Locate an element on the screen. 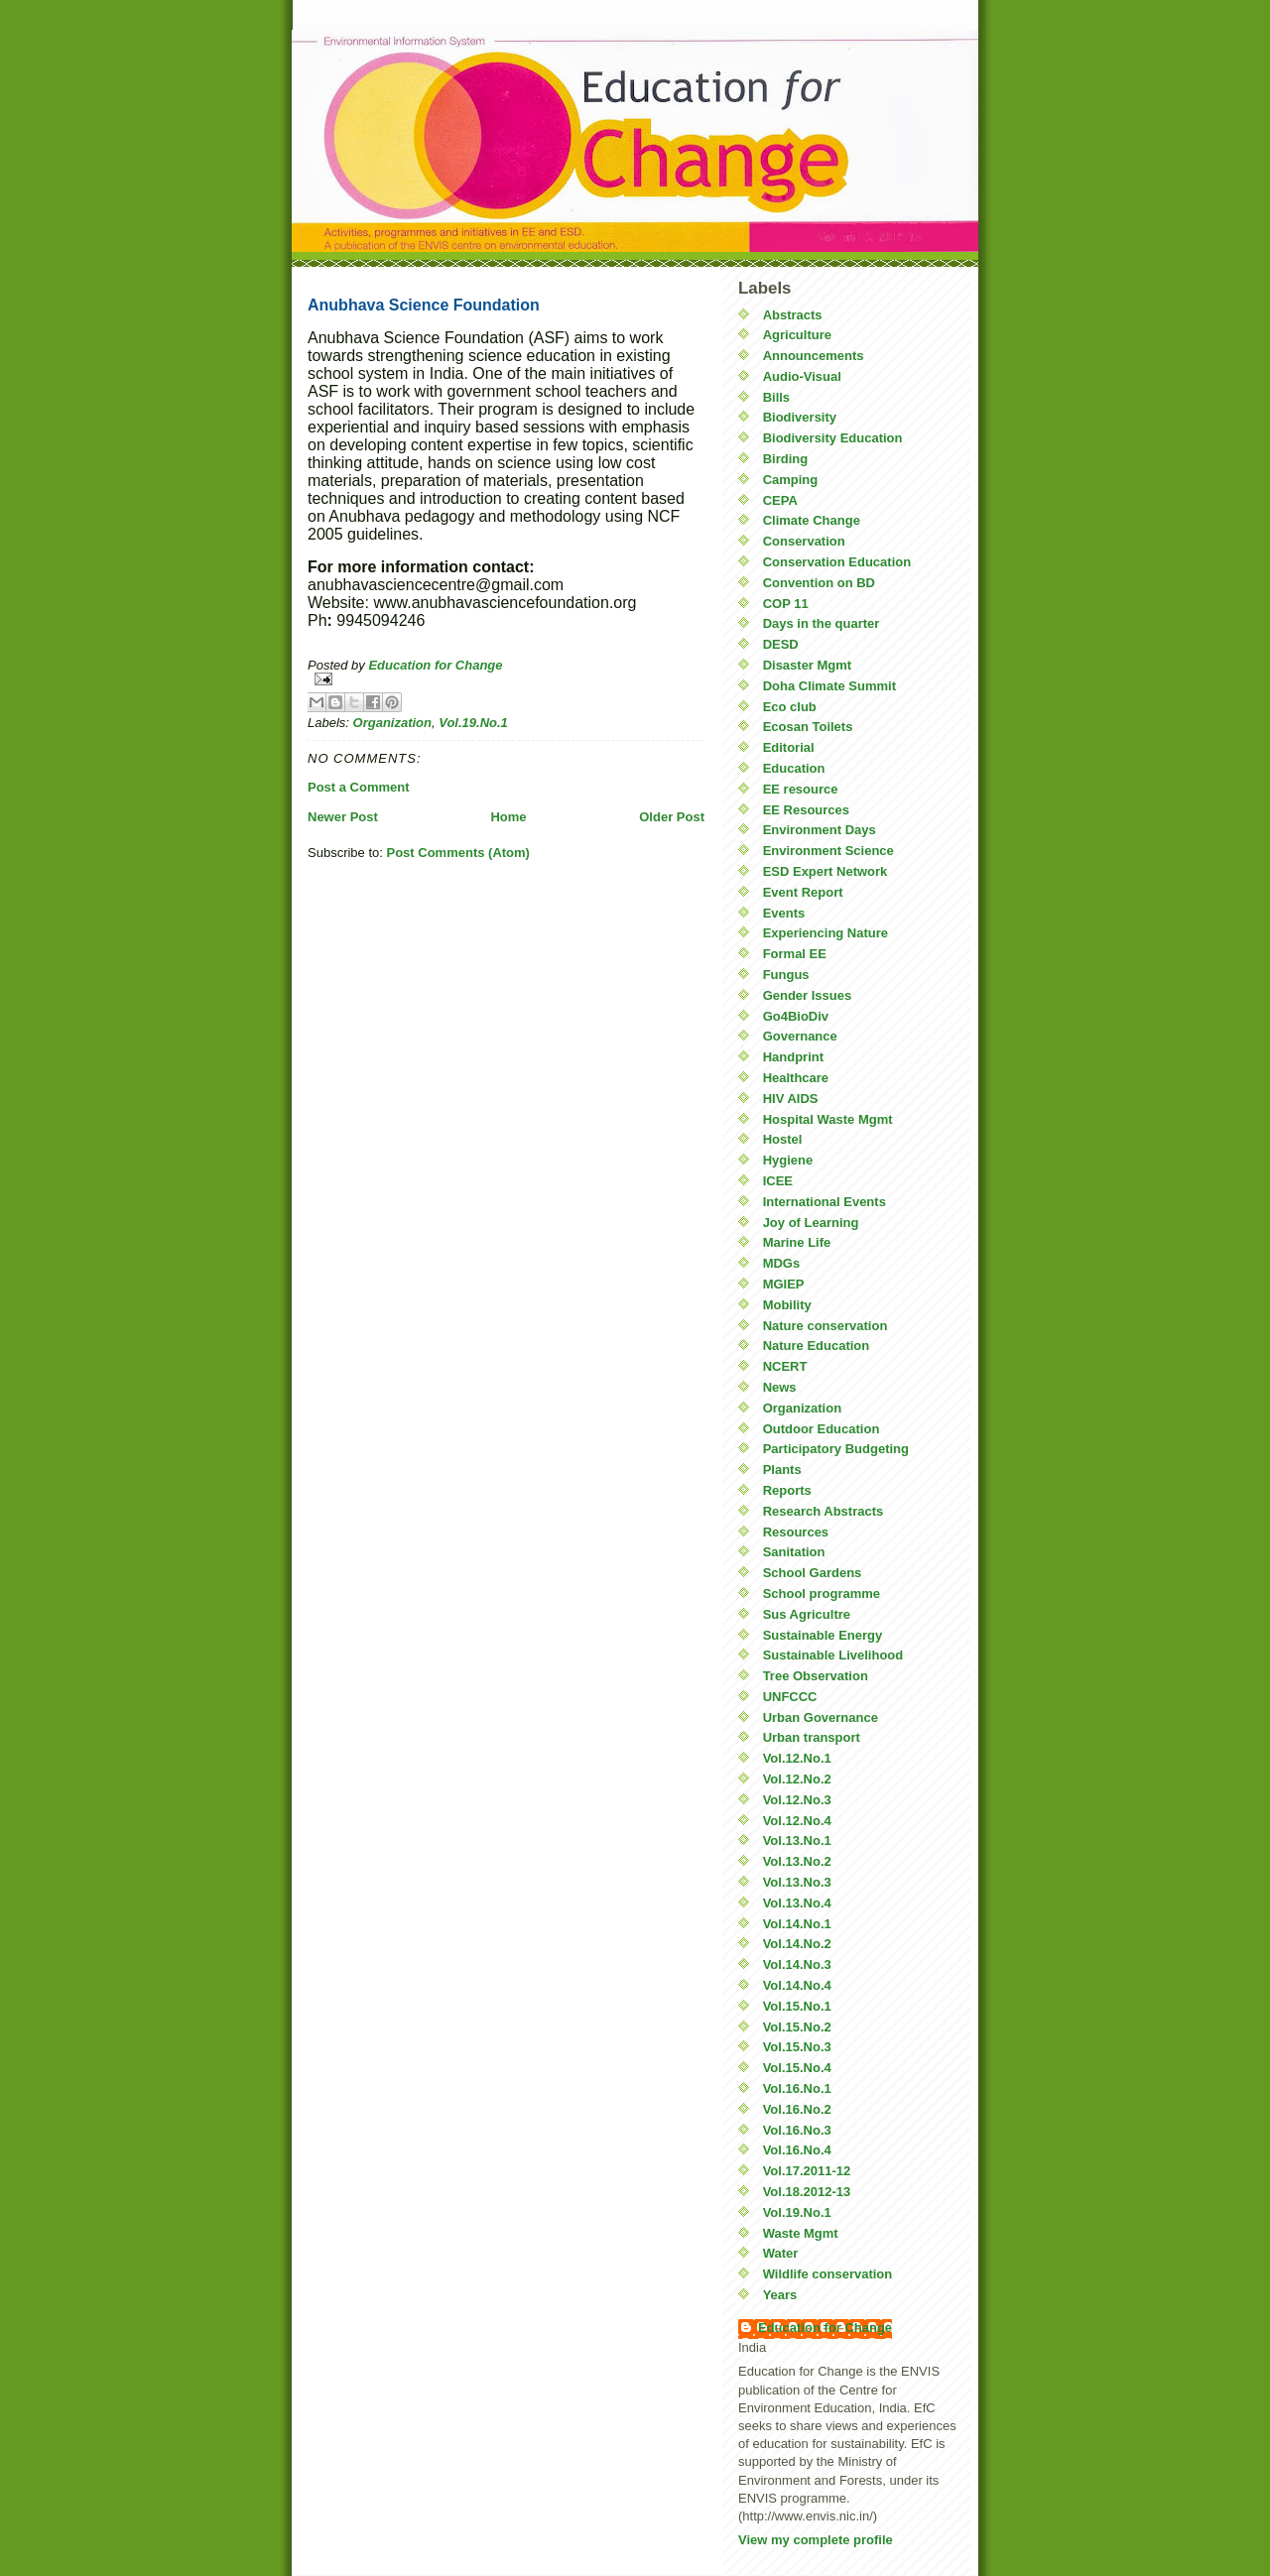  Marine Life is located at coordinates (797, 1242).